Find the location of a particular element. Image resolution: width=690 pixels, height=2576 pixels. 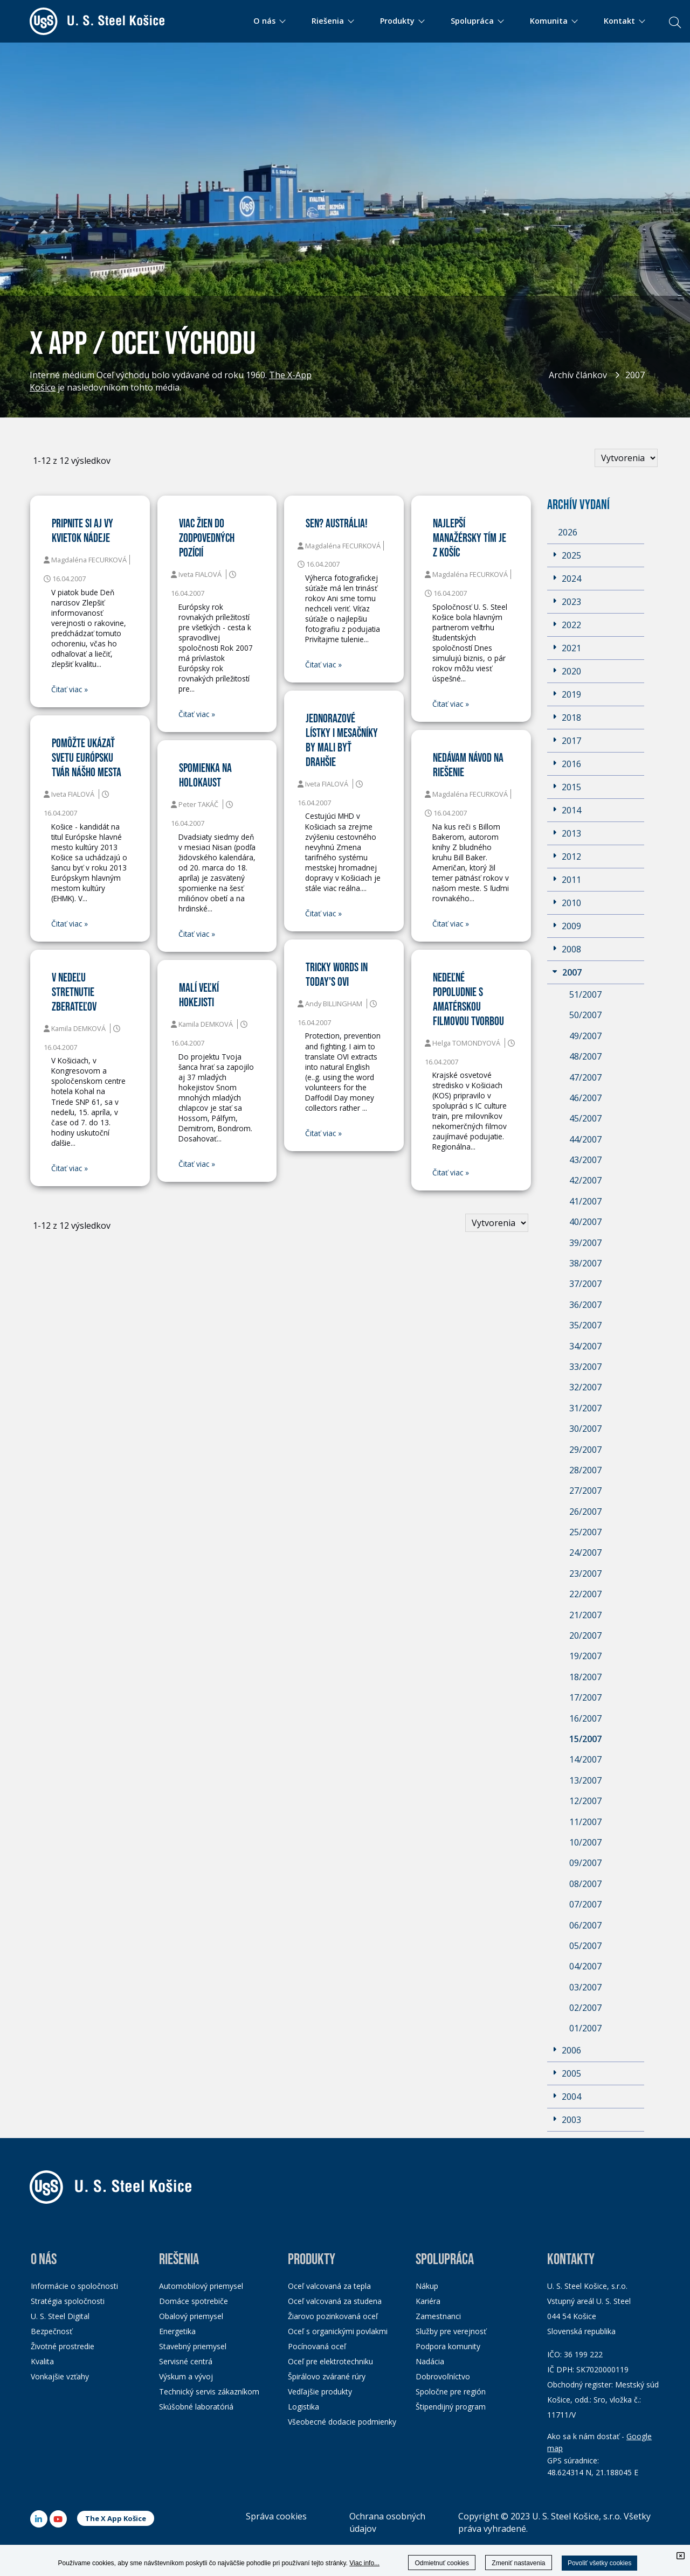

50/2007 is located at coordinates (585, 1015).